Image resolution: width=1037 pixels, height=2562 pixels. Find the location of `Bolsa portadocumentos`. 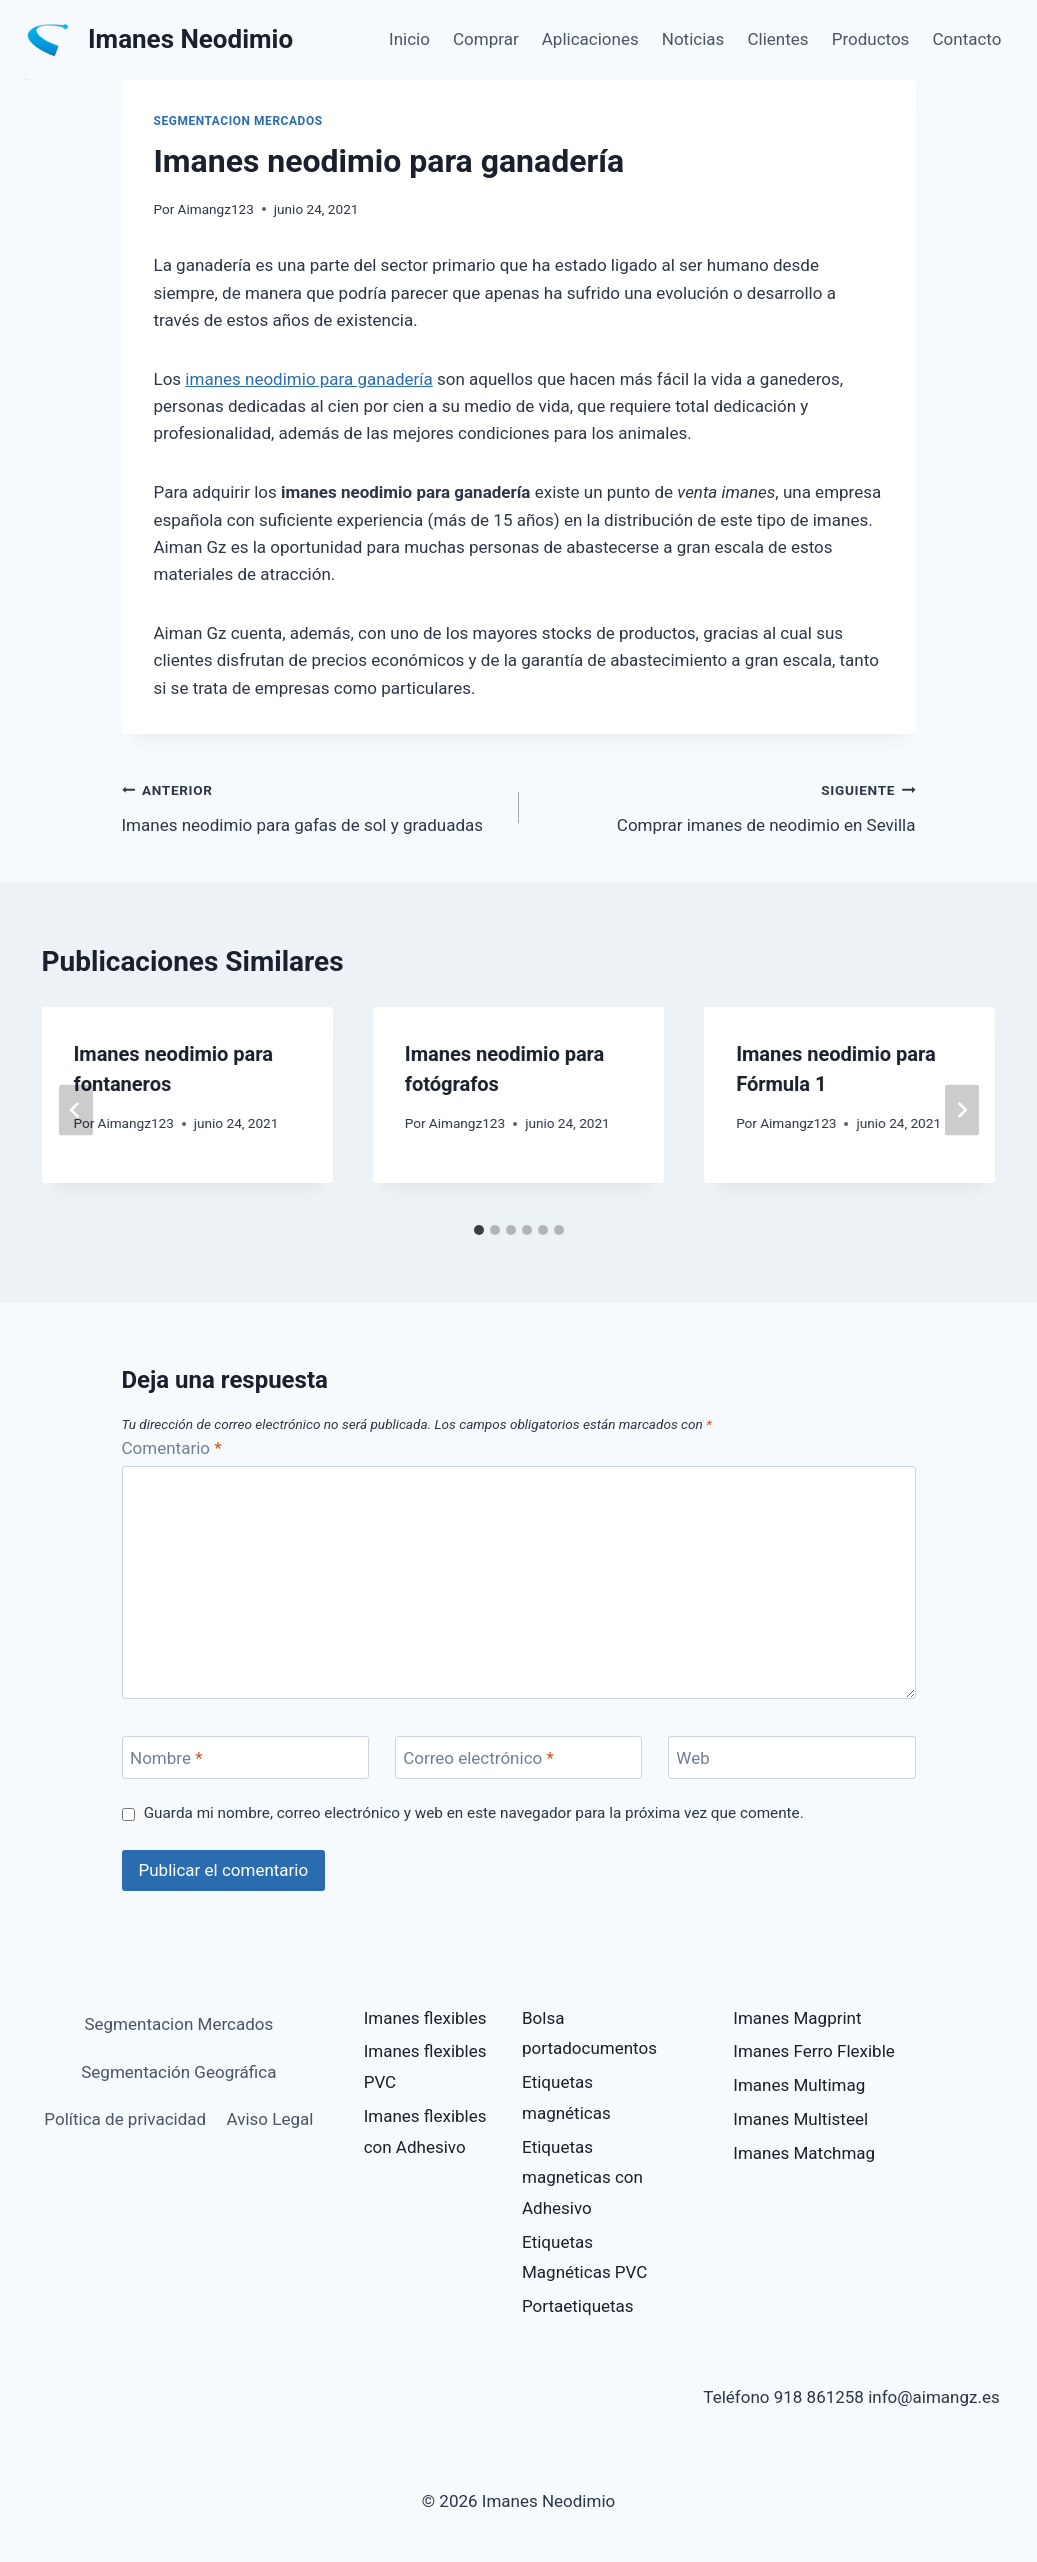

Bolsa portadocumentos is located at coordinates (589, 2033).